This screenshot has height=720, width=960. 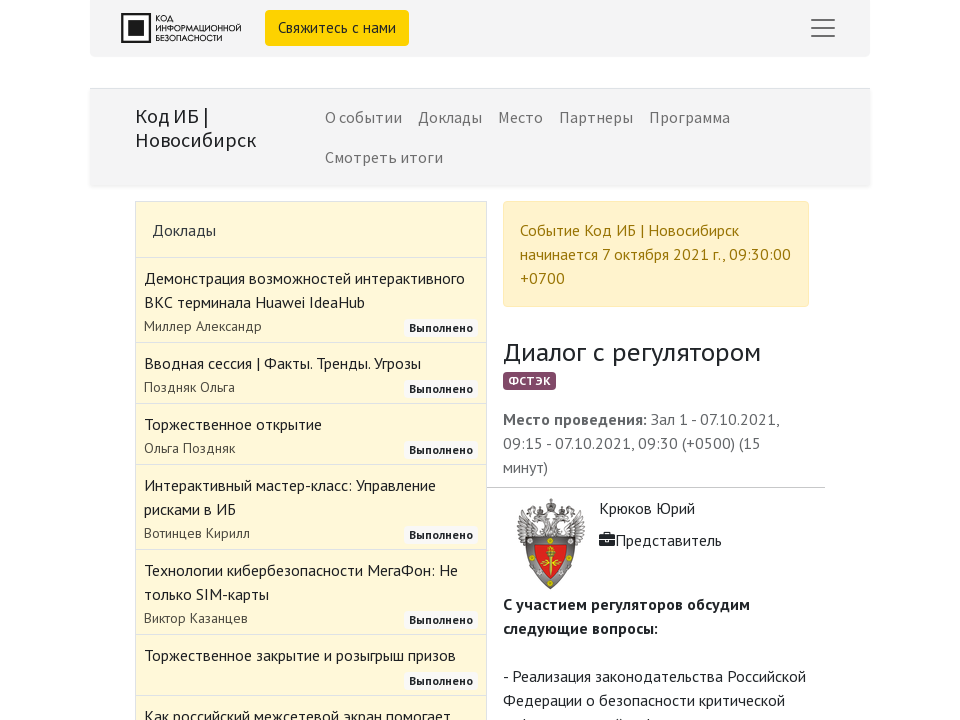 I want to click on Доклады [tab], so click(x=184, y=230).